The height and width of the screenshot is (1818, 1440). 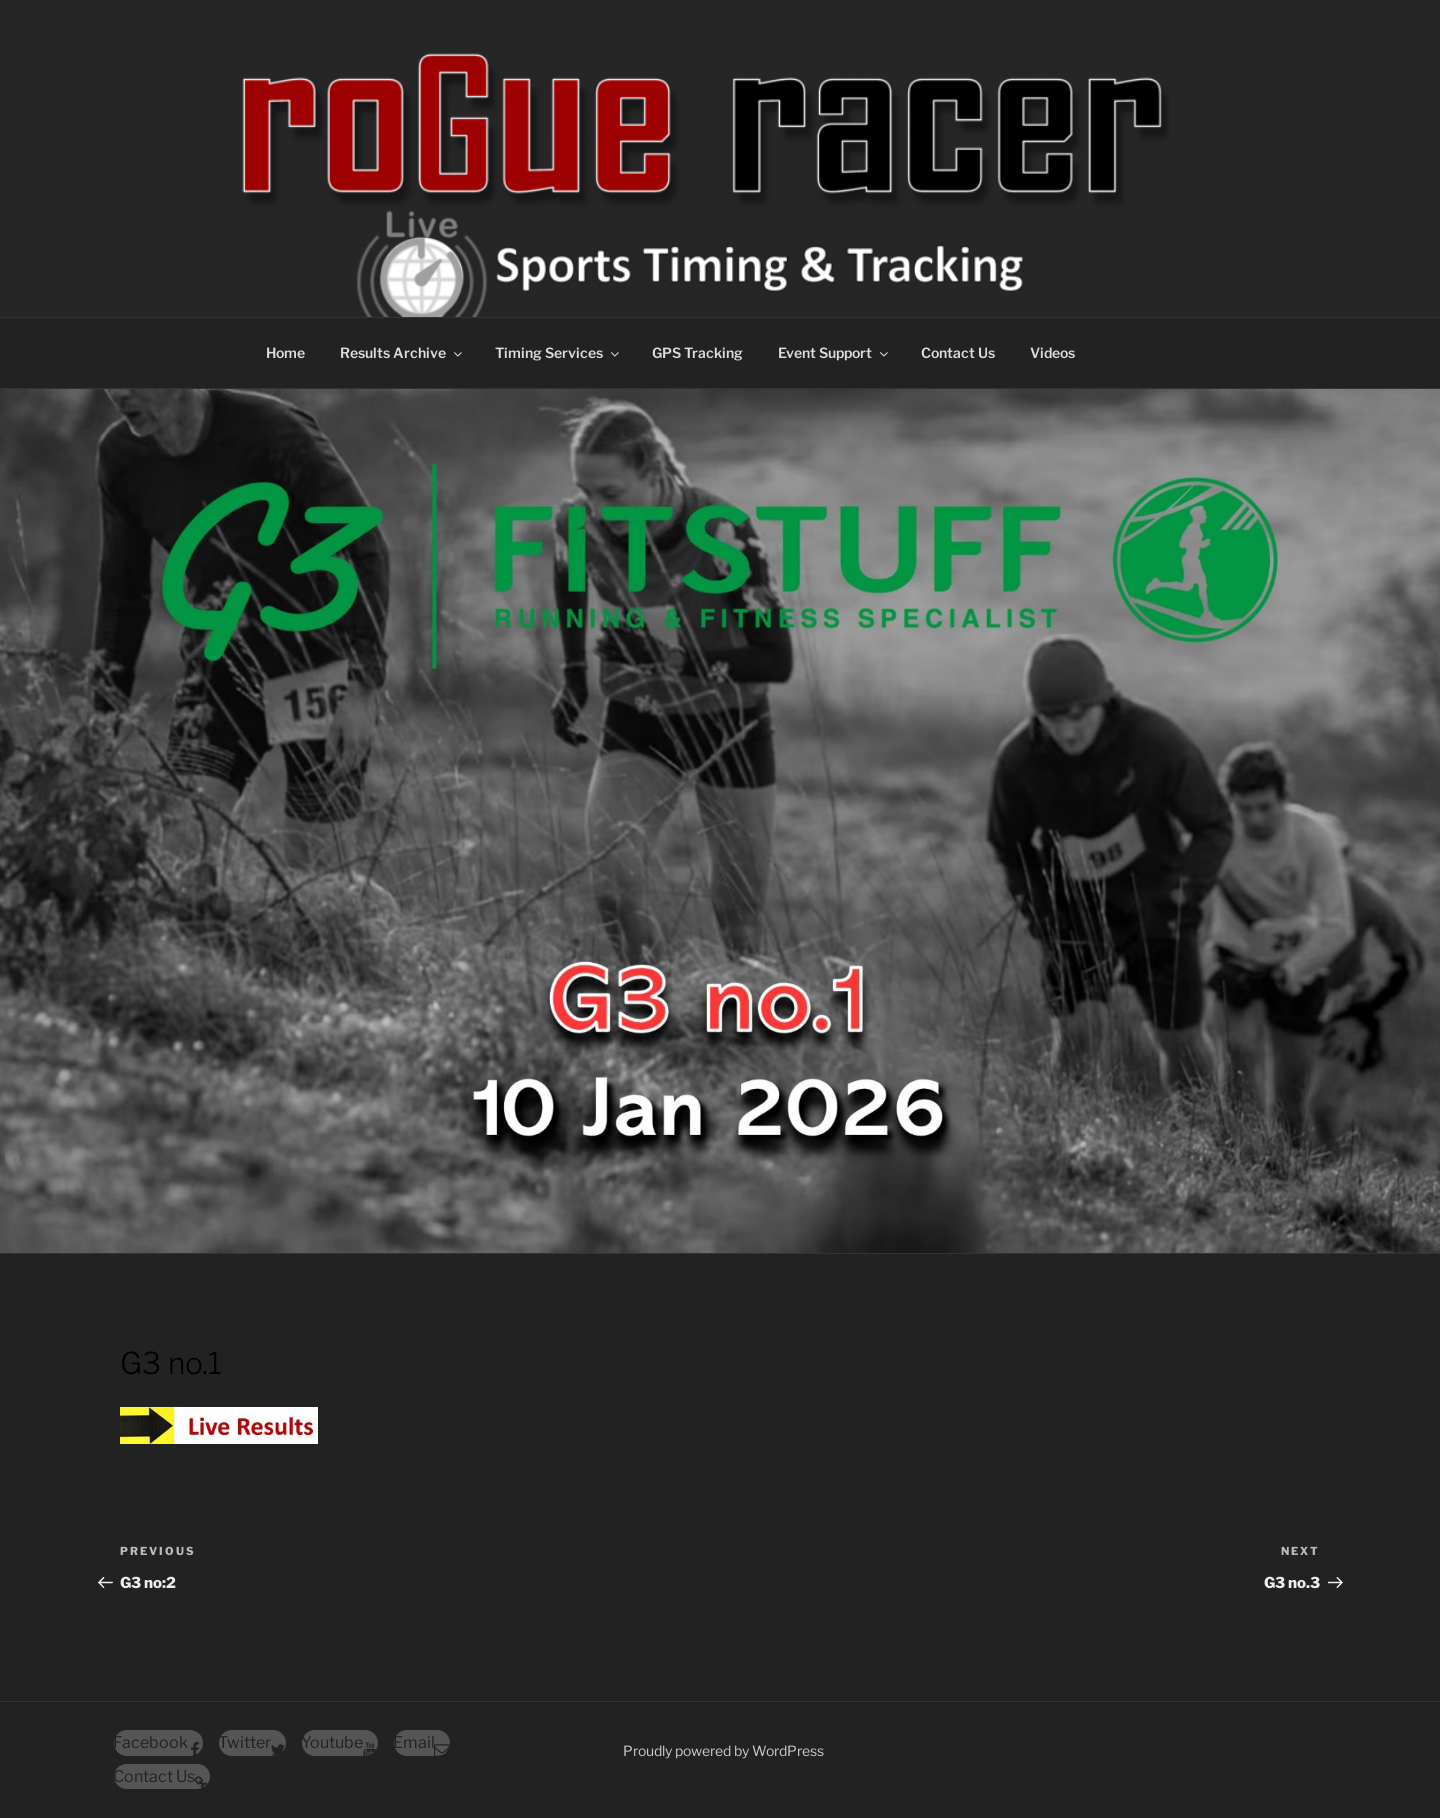 What do you see at coordinates (723, 1750) in the screenshot?
I see `Proudly powered by WordPress` at bounding box center [723, 1750].